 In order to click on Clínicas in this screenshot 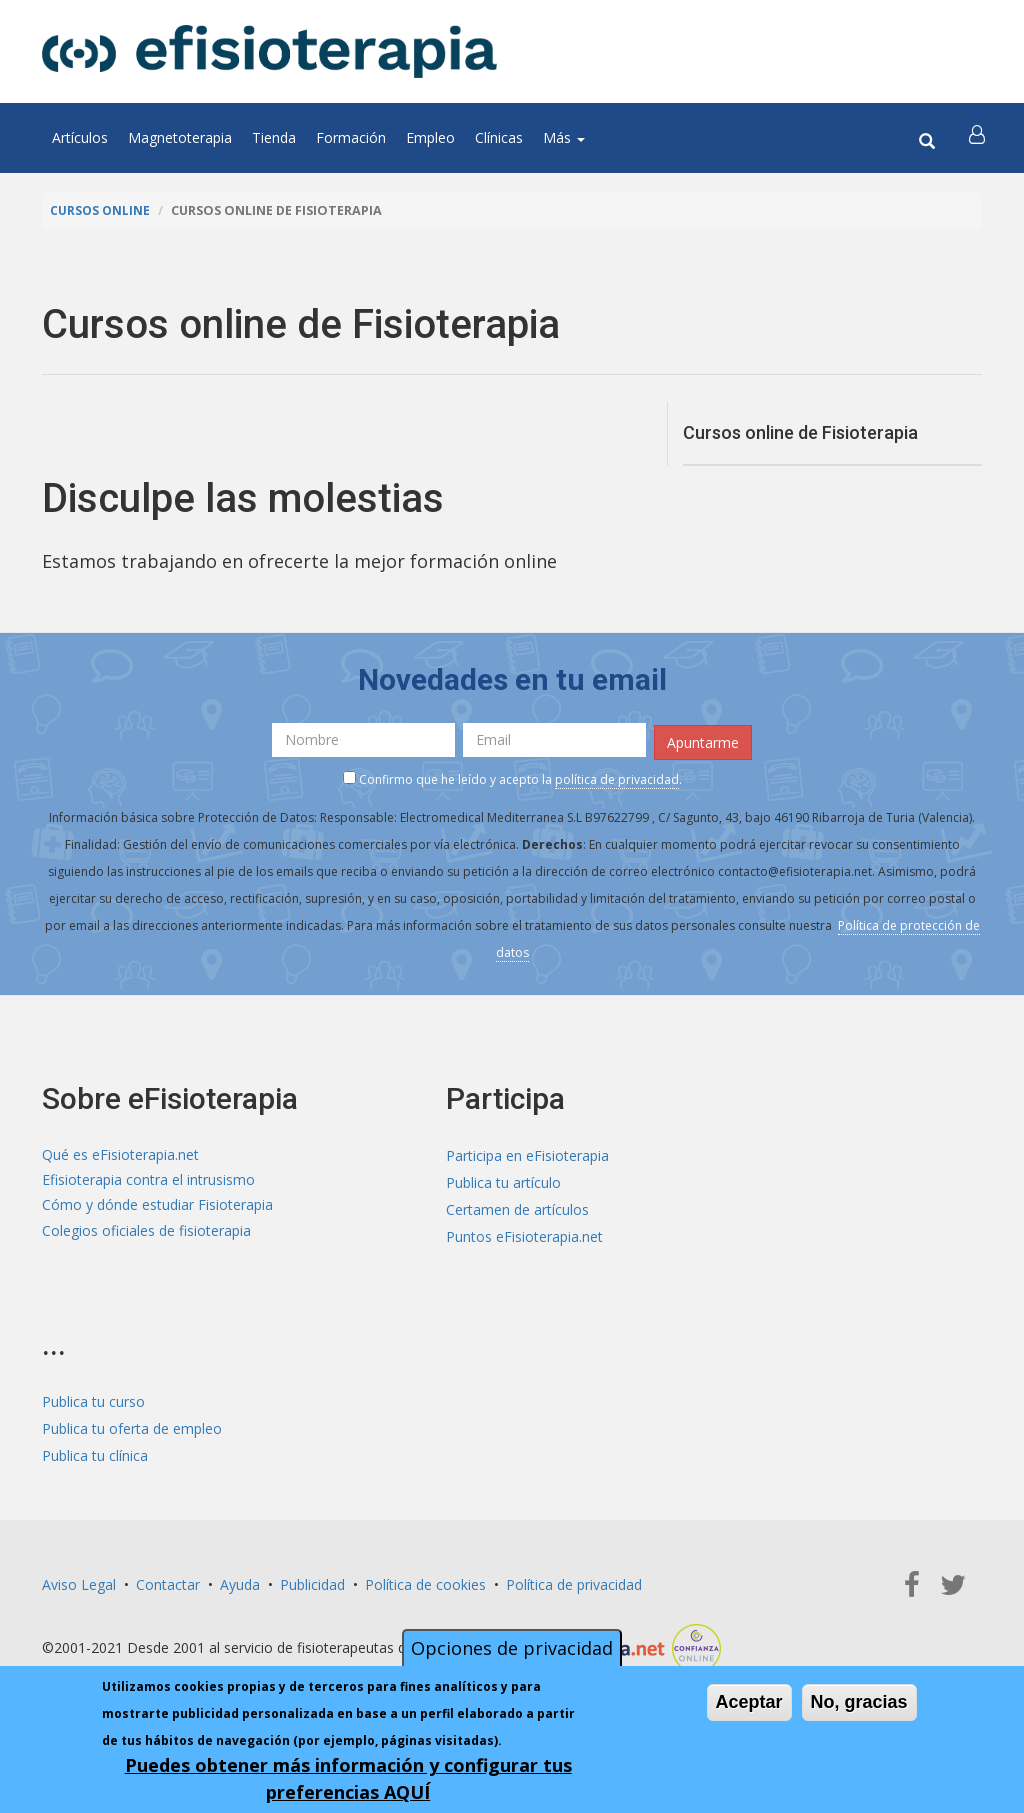, I will do `click(499, 137)`.